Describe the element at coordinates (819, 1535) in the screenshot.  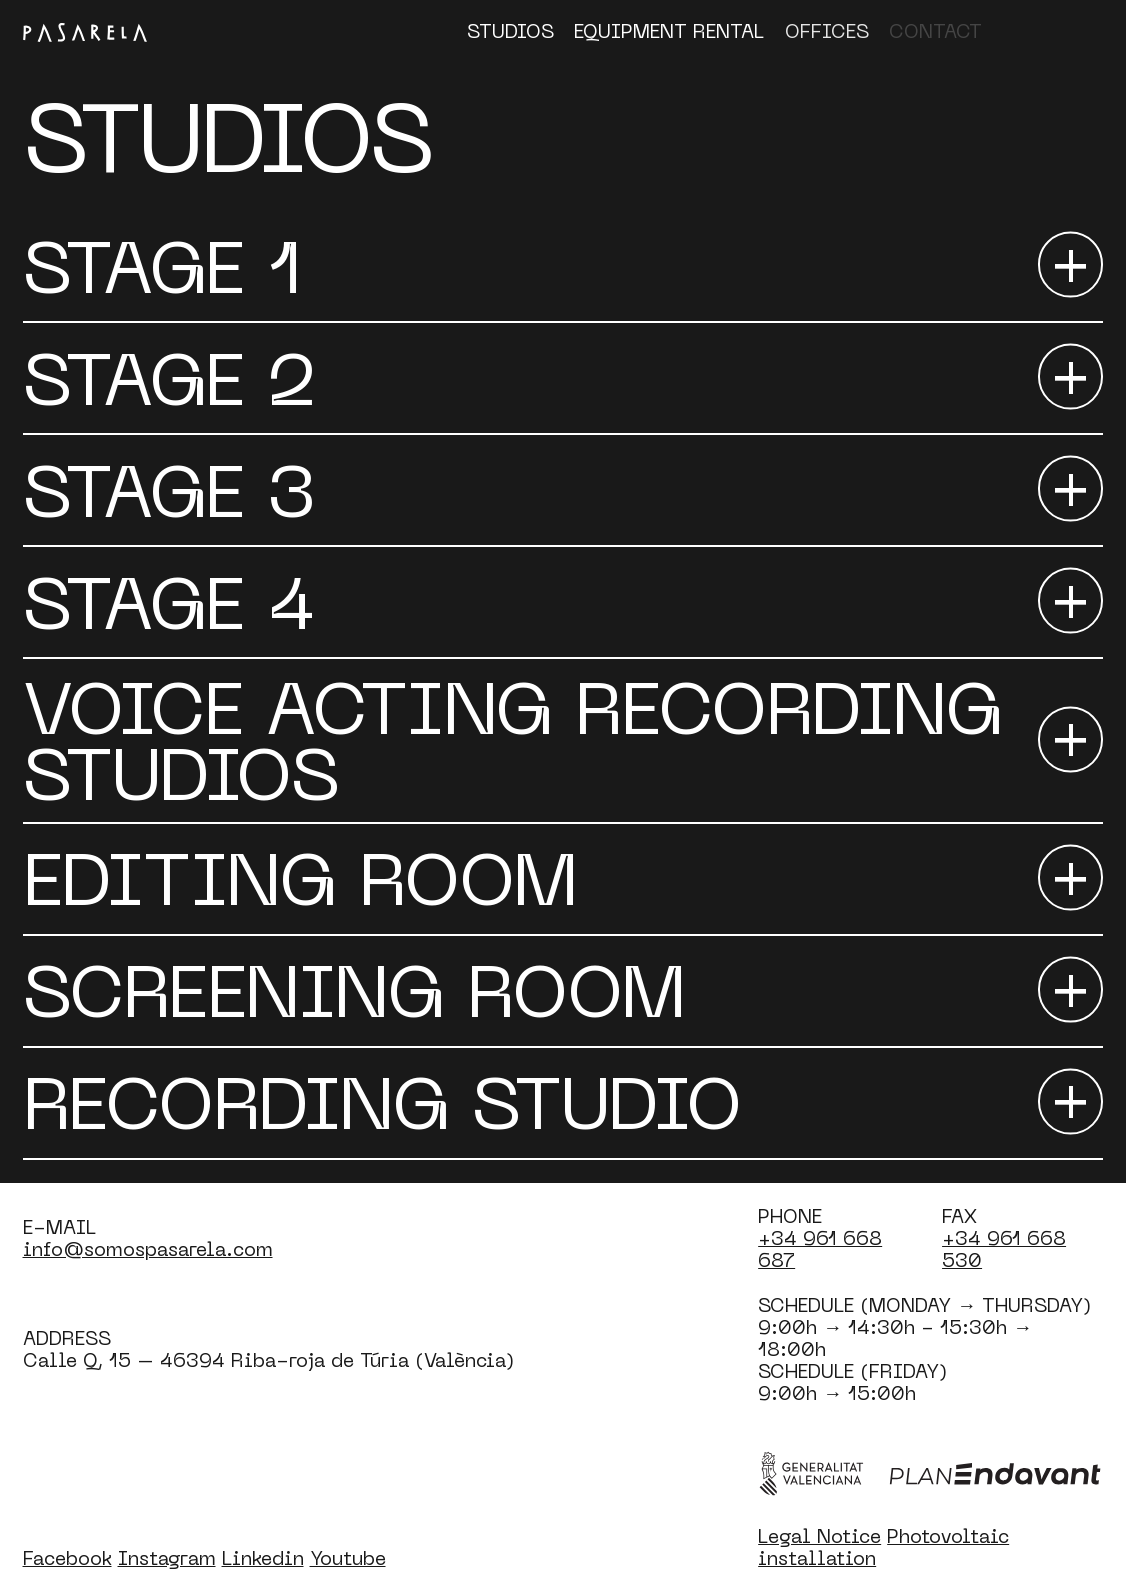
I see `Legal Notice` at that location.